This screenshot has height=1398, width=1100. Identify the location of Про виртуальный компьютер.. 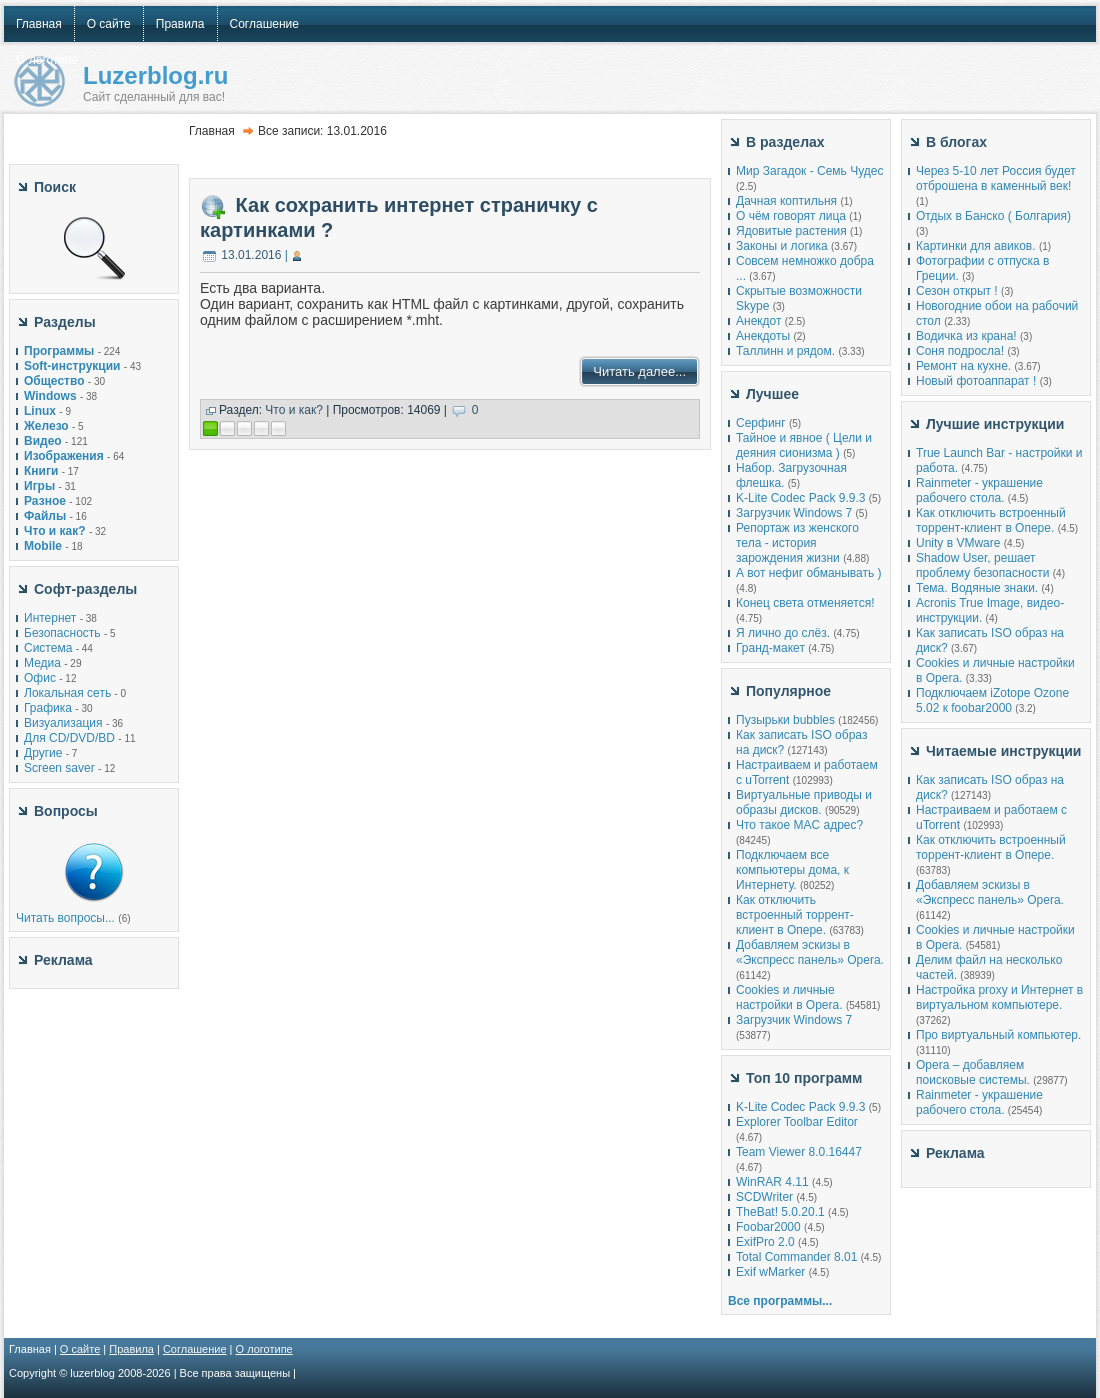
(998, 1035).